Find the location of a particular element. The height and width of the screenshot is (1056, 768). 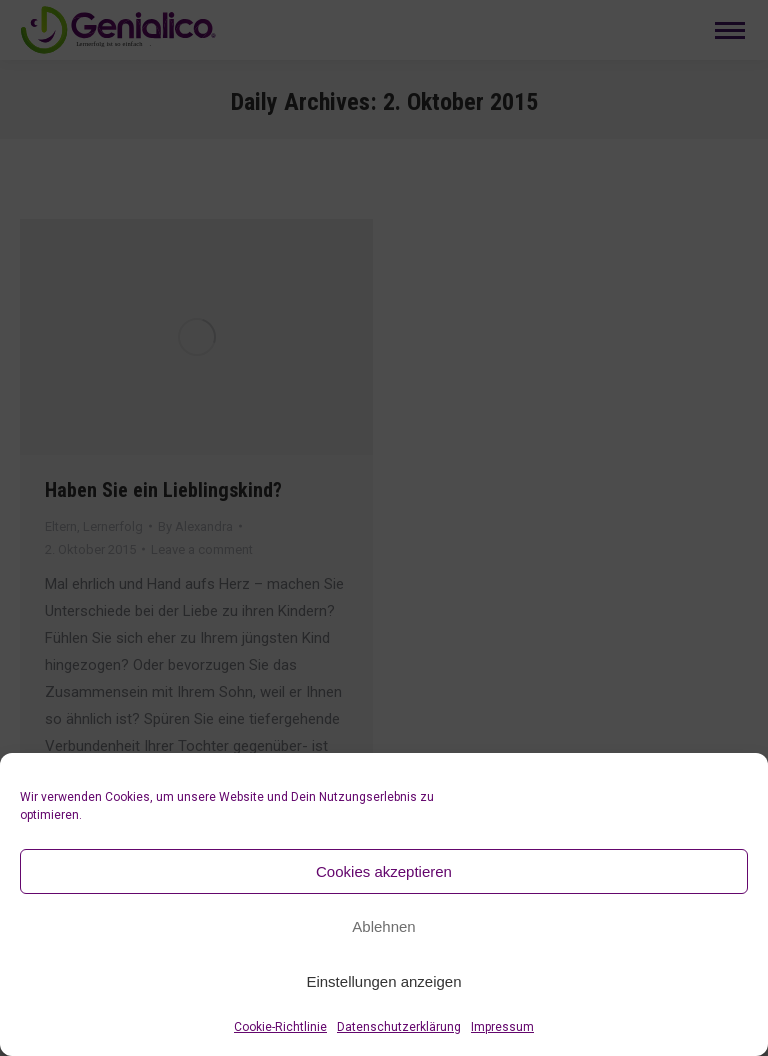

Datenschutzerklärung is located at coordinates (399, 1027).